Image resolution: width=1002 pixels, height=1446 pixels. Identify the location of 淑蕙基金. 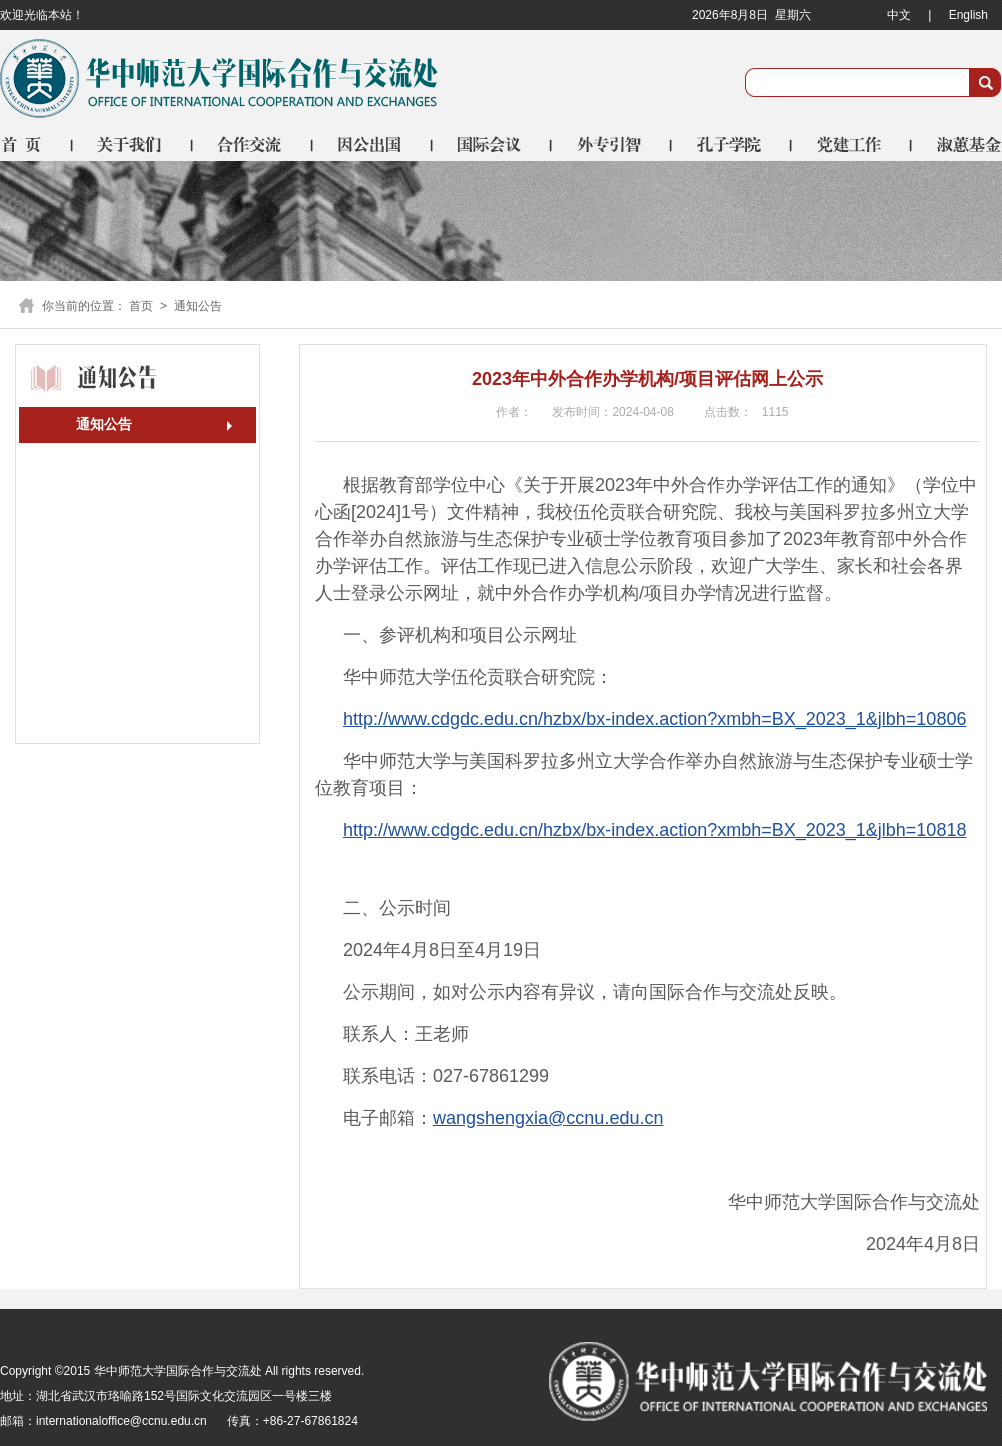
(957, 144).